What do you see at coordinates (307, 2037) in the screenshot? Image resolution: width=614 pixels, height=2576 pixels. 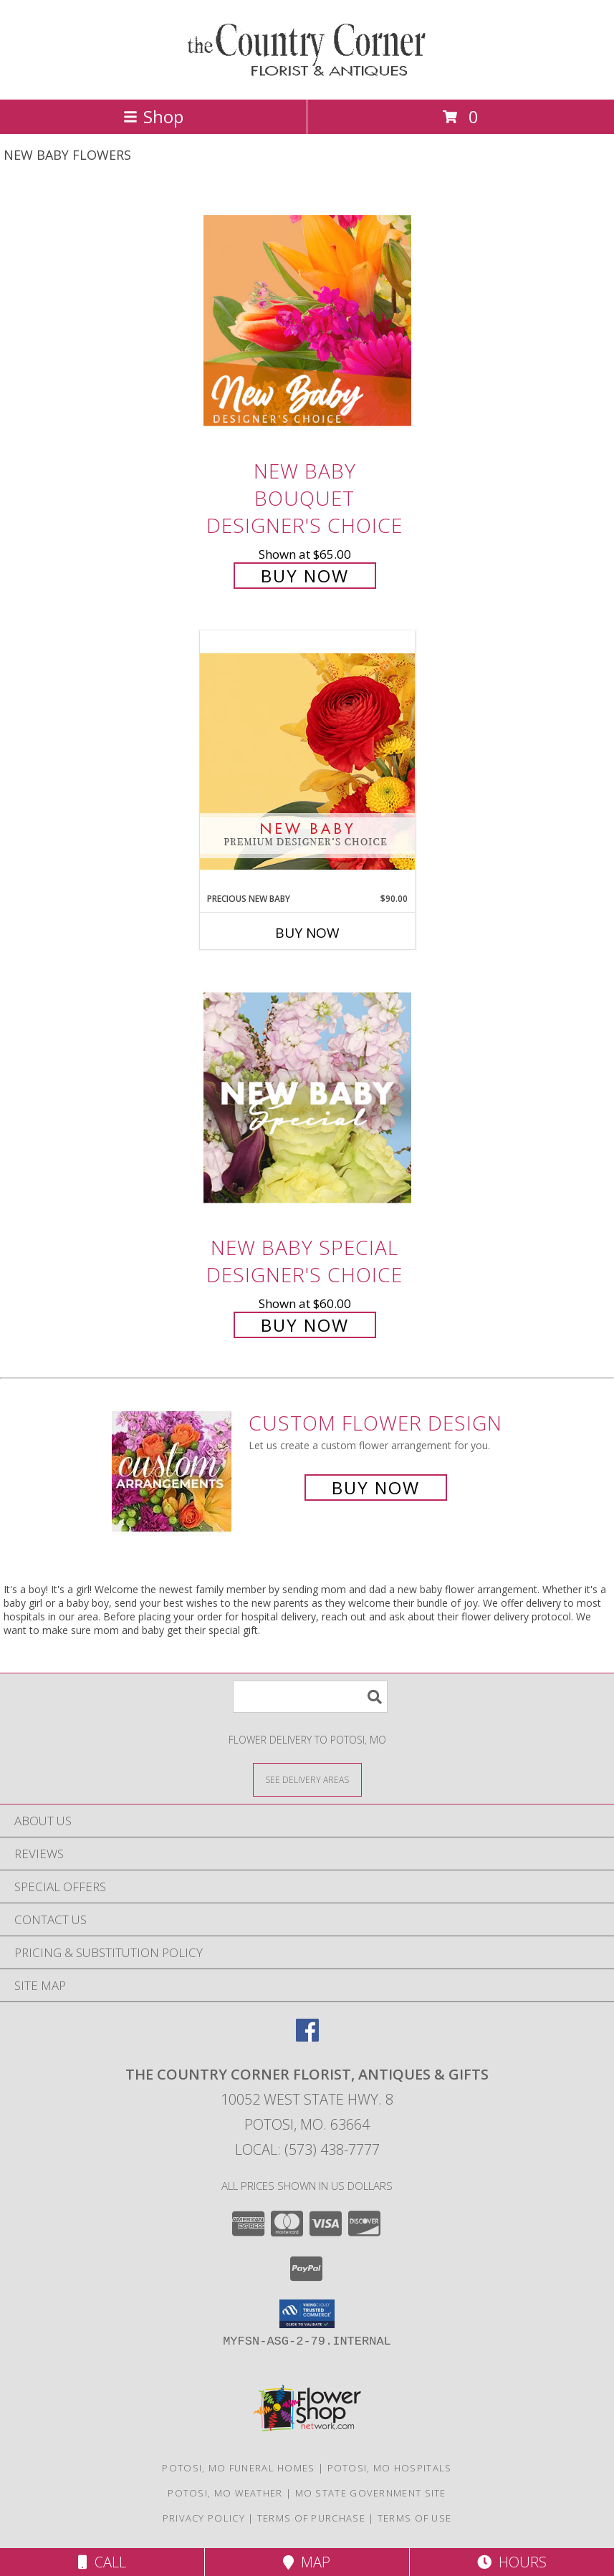 I see `[View our Facebook]` at bounding box center [307, 2037].